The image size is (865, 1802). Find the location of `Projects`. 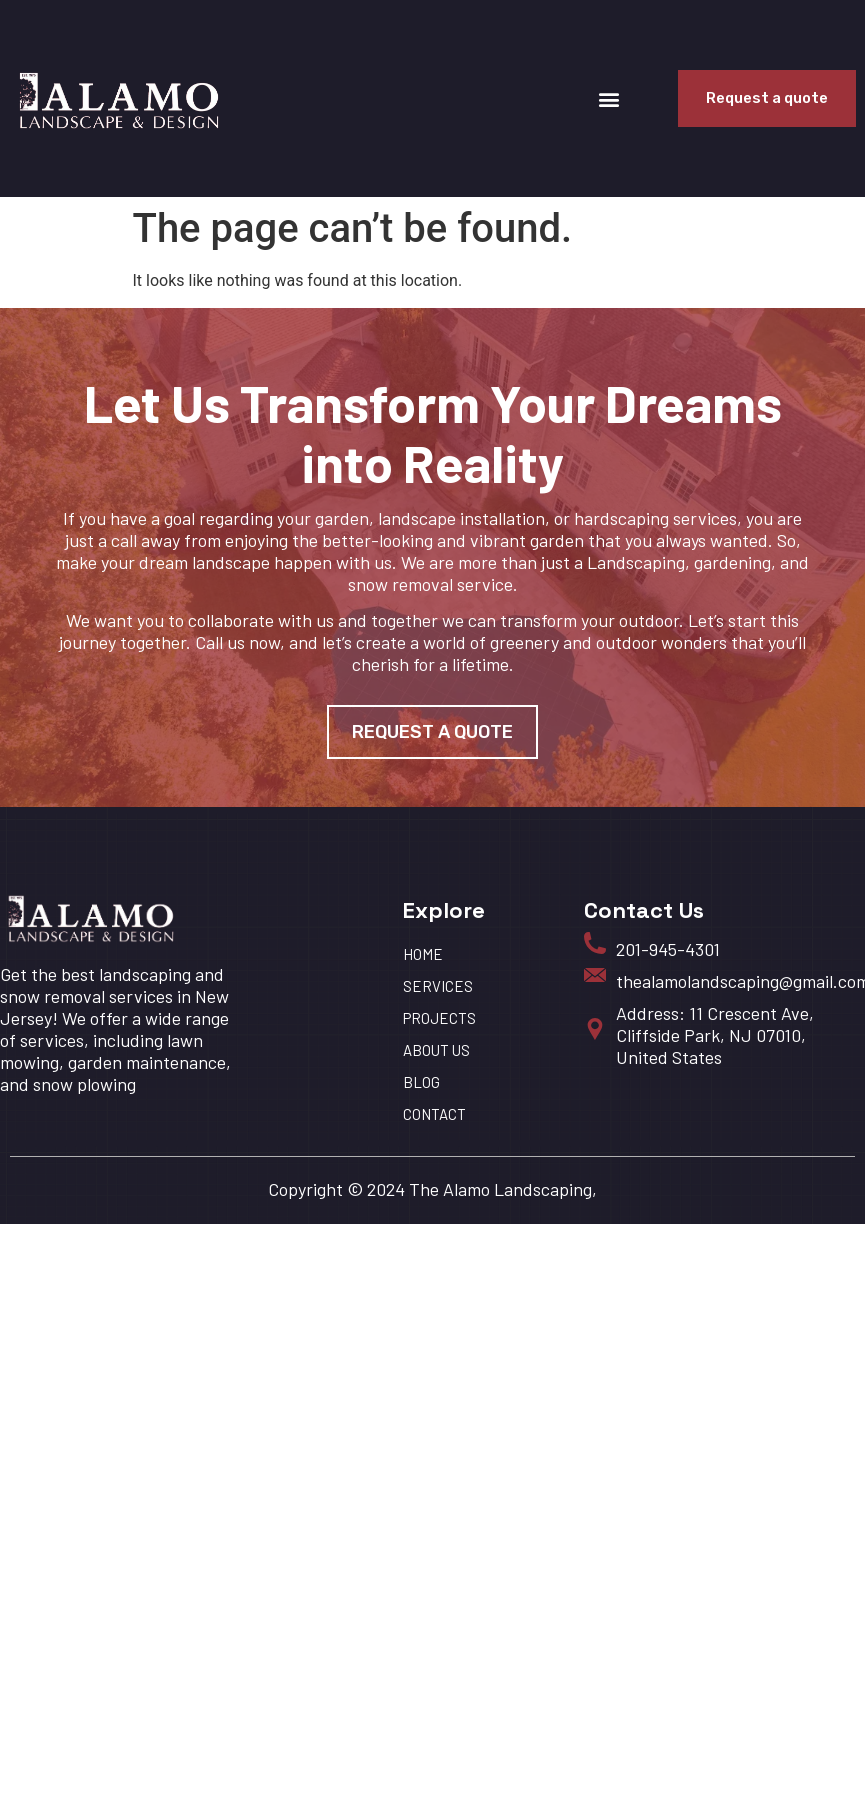

Projects is located at coordinates (439, 1018).